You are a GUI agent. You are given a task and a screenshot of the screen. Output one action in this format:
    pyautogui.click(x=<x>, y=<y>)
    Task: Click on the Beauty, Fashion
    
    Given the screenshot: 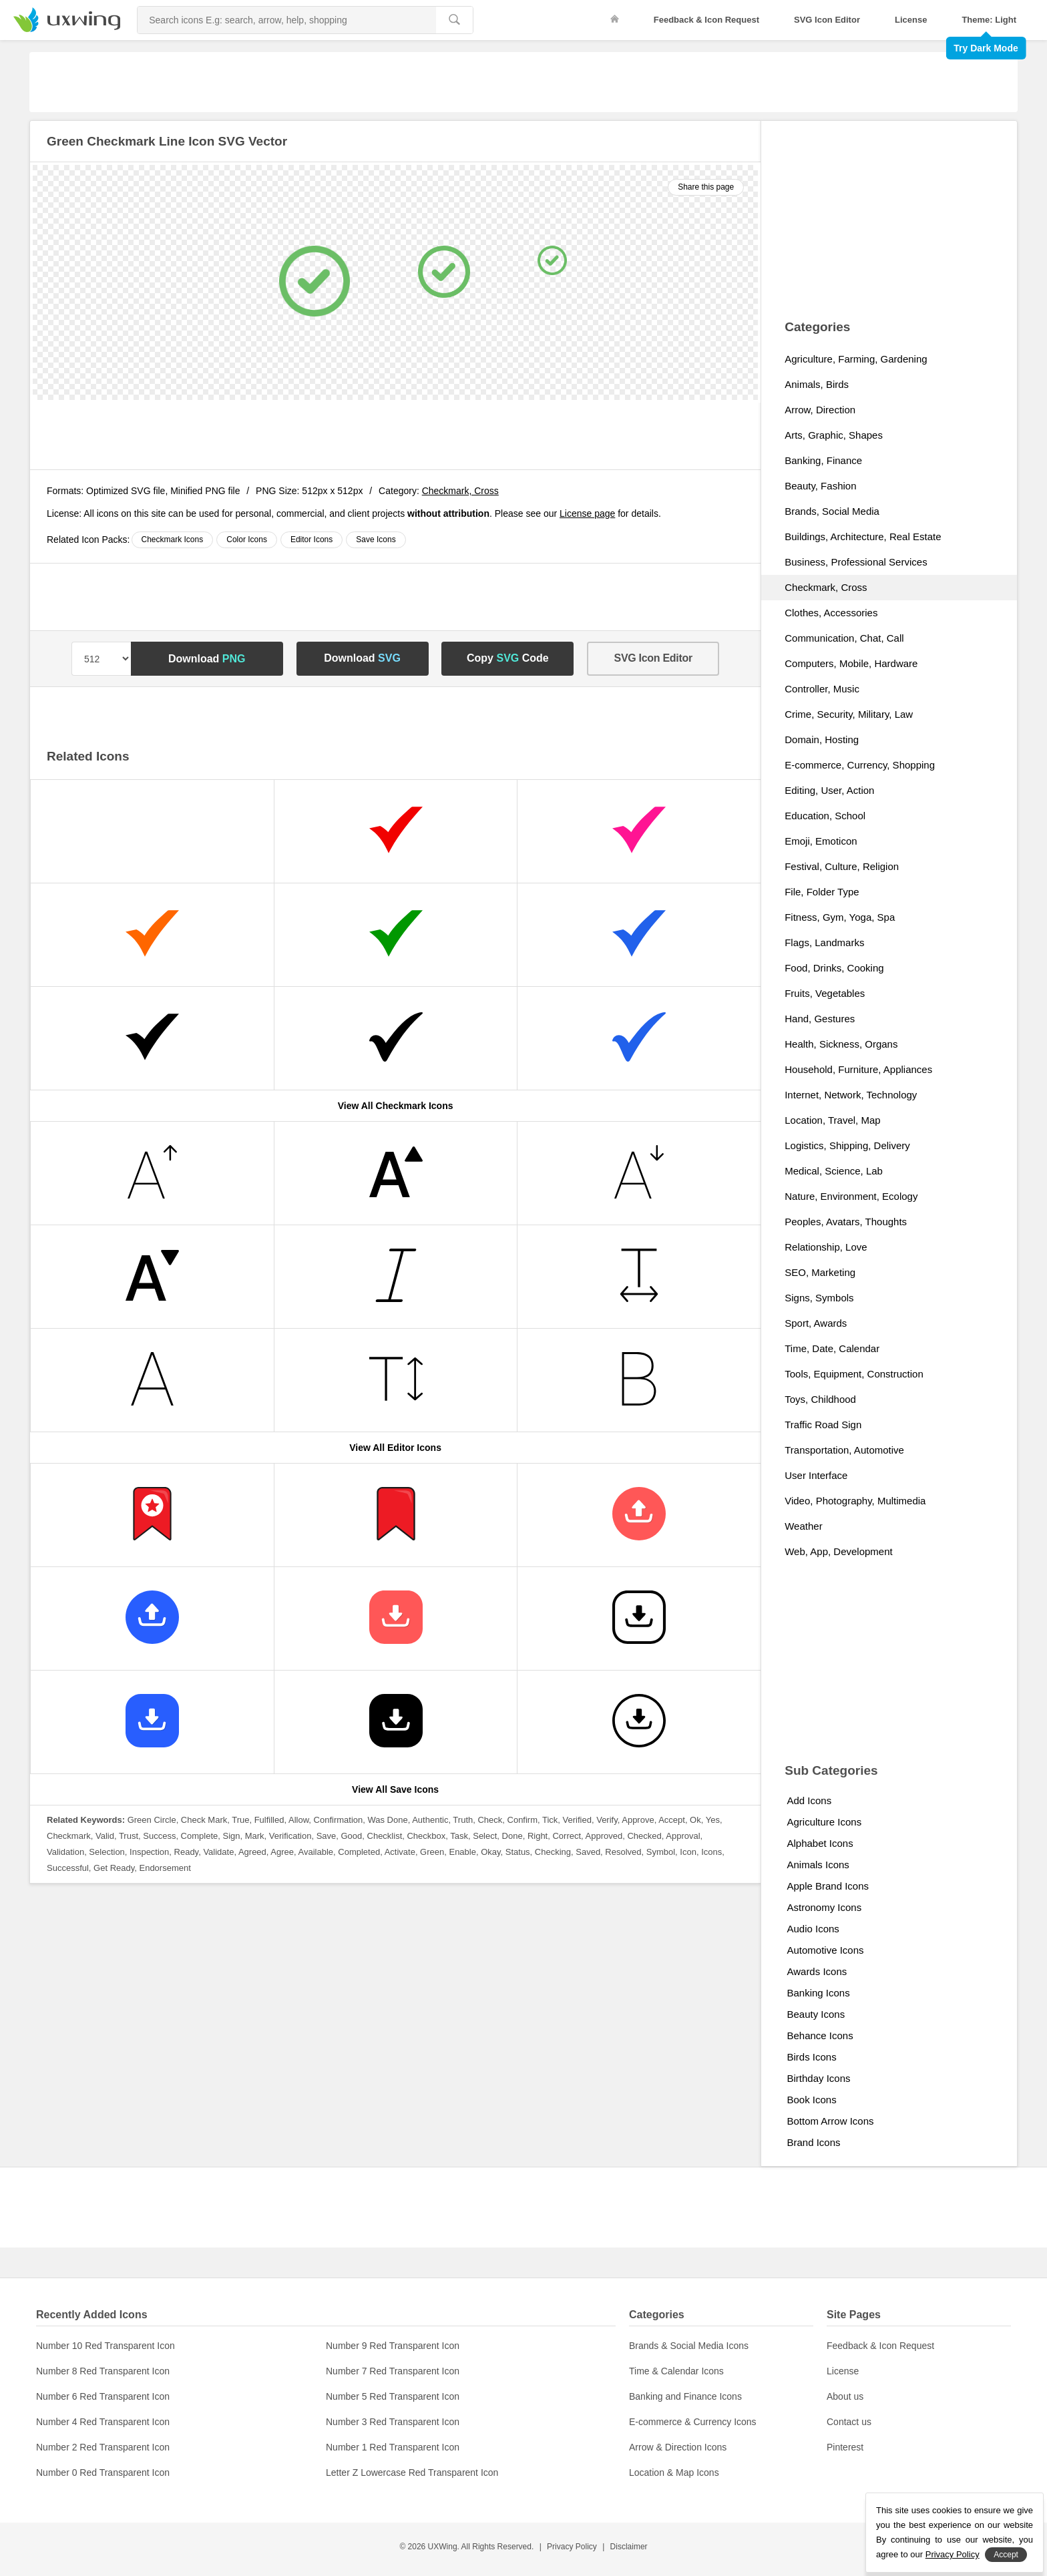 What is the action you would take?
    pyautogui.click(x=820, y=485)
    